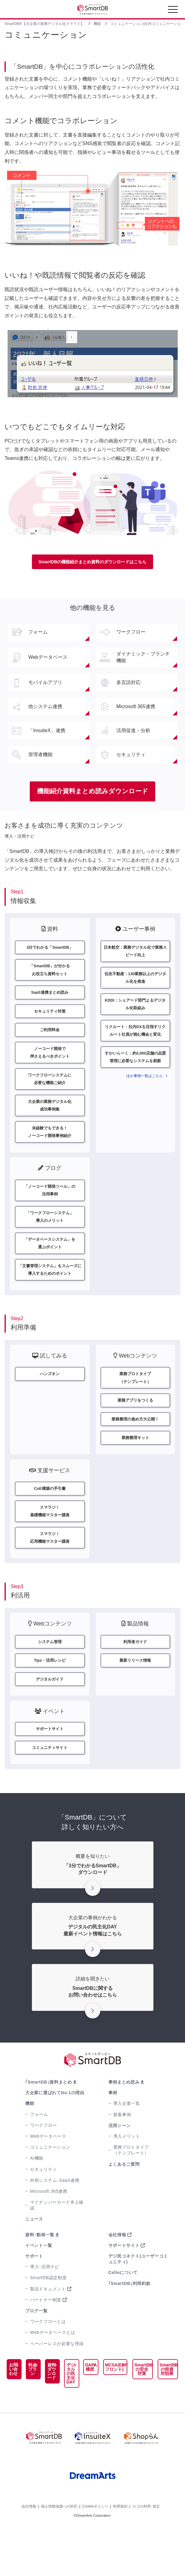 The image size is (185, 2576). What do you see at coordinates (57, 2381) in the screenshot?
I see `ペーパーレスが必要な理由` at bounding box center [57, 2381].